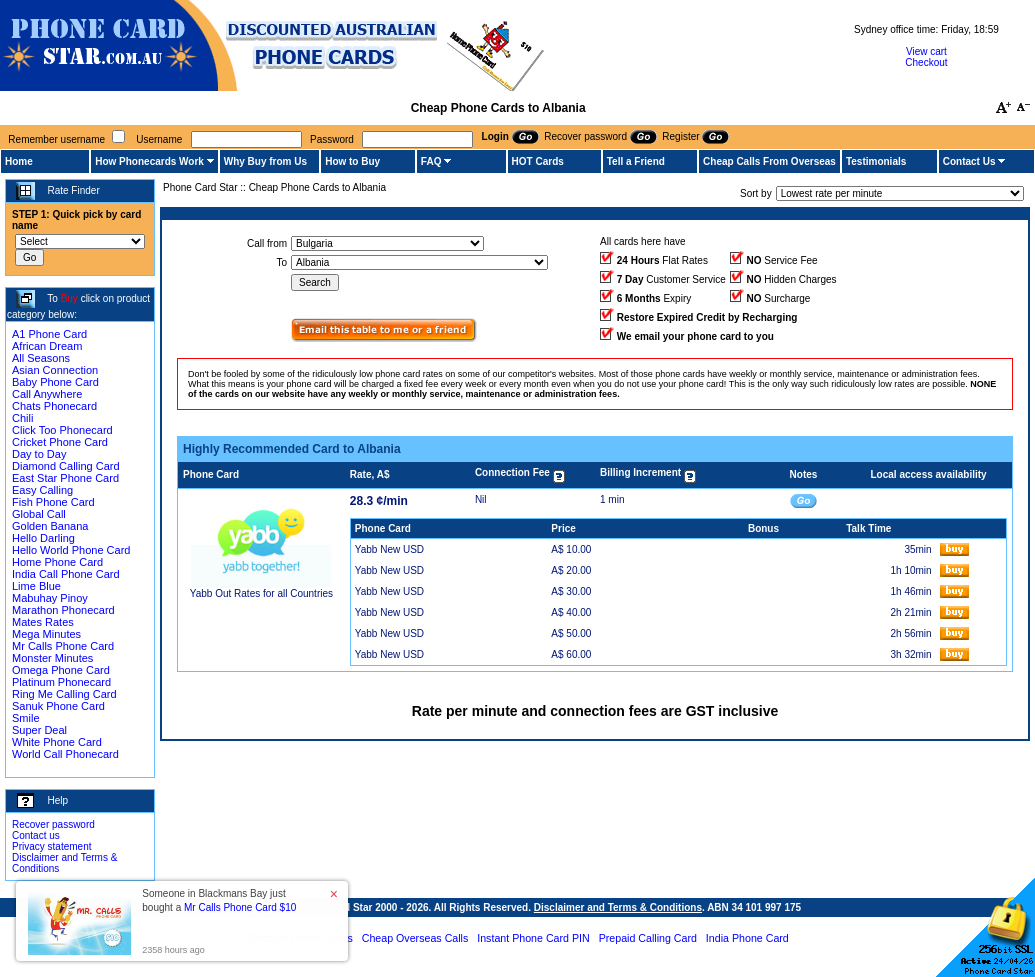 The image size is (1035, 977). What do you see at coordinates (47, 346) in the screenshot?
I see `African Dream` at bounding box center [47, 346].